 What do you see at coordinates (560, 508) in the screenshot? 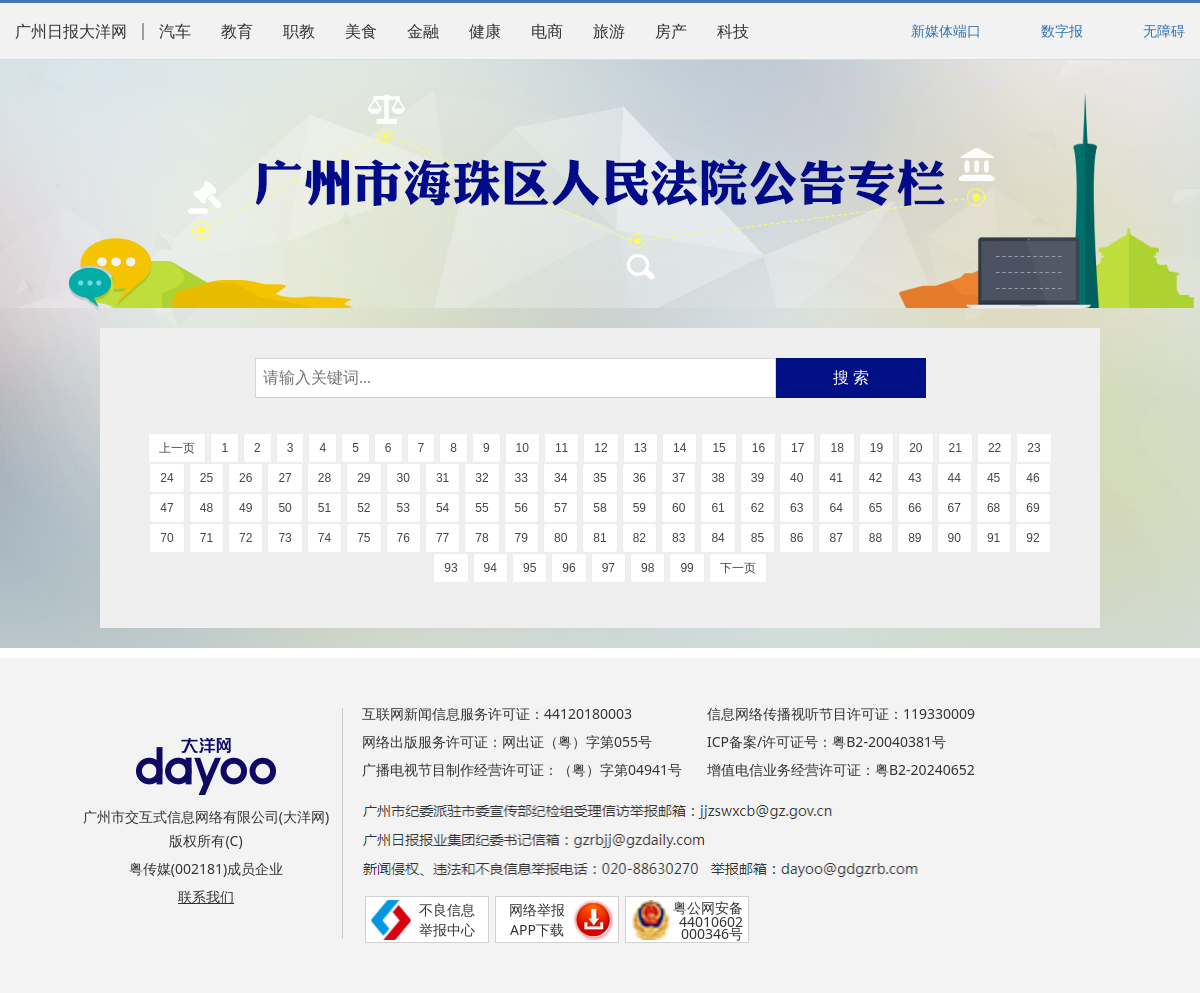
I see `57` at bounding box center [560, 508].